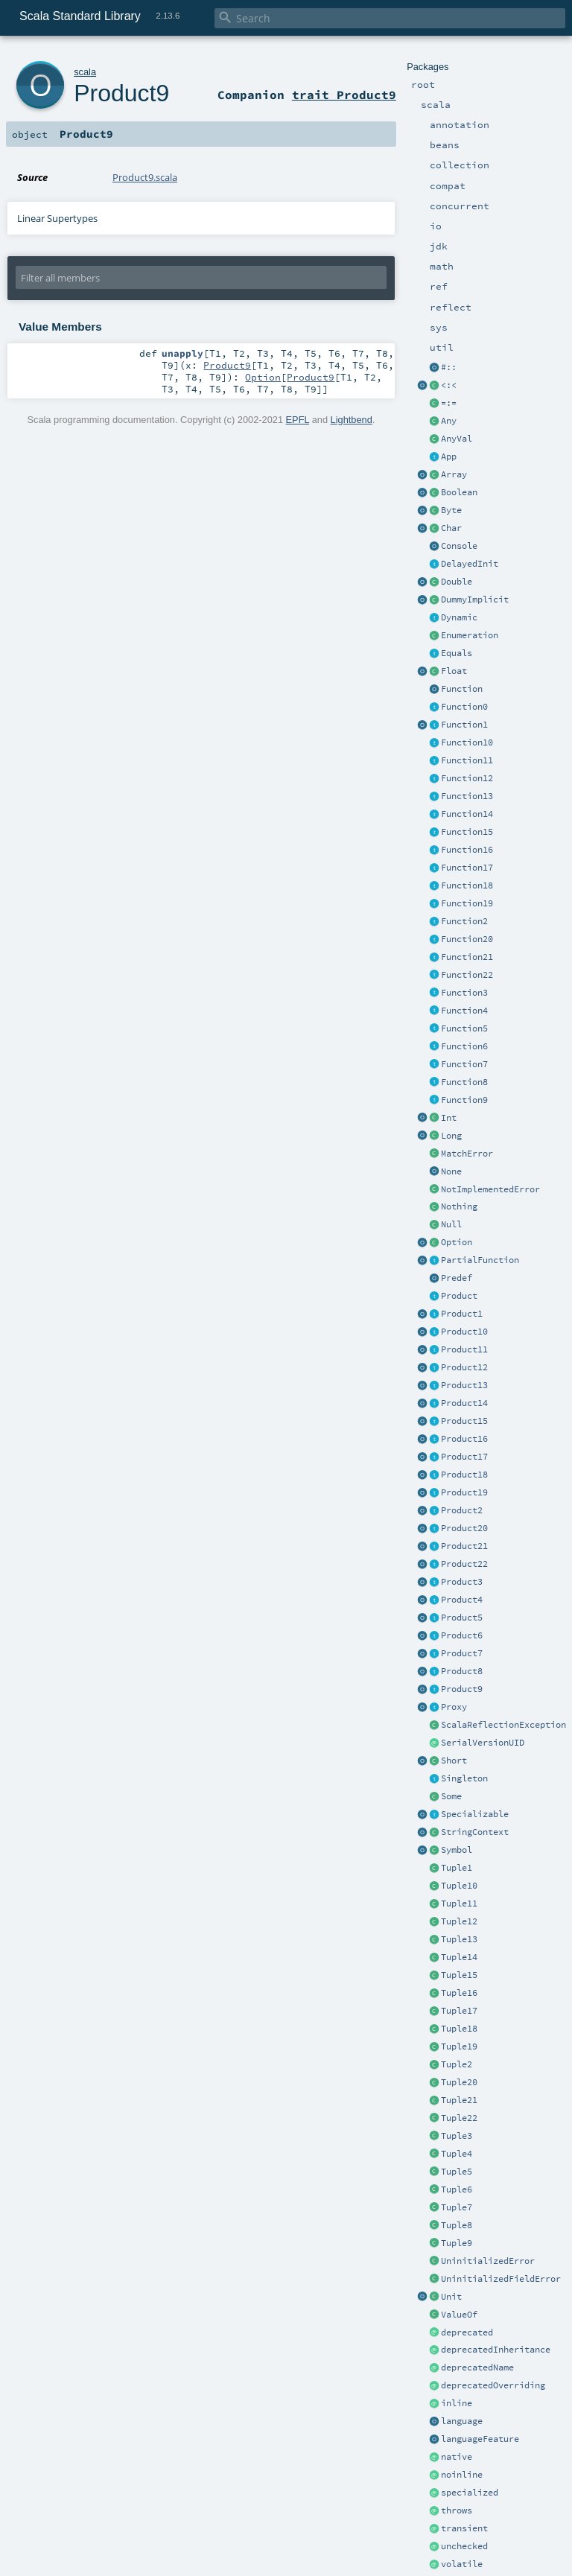  Describe the element at coordinates (464, 1528) in the screenshot. I see `Product20` at that location.